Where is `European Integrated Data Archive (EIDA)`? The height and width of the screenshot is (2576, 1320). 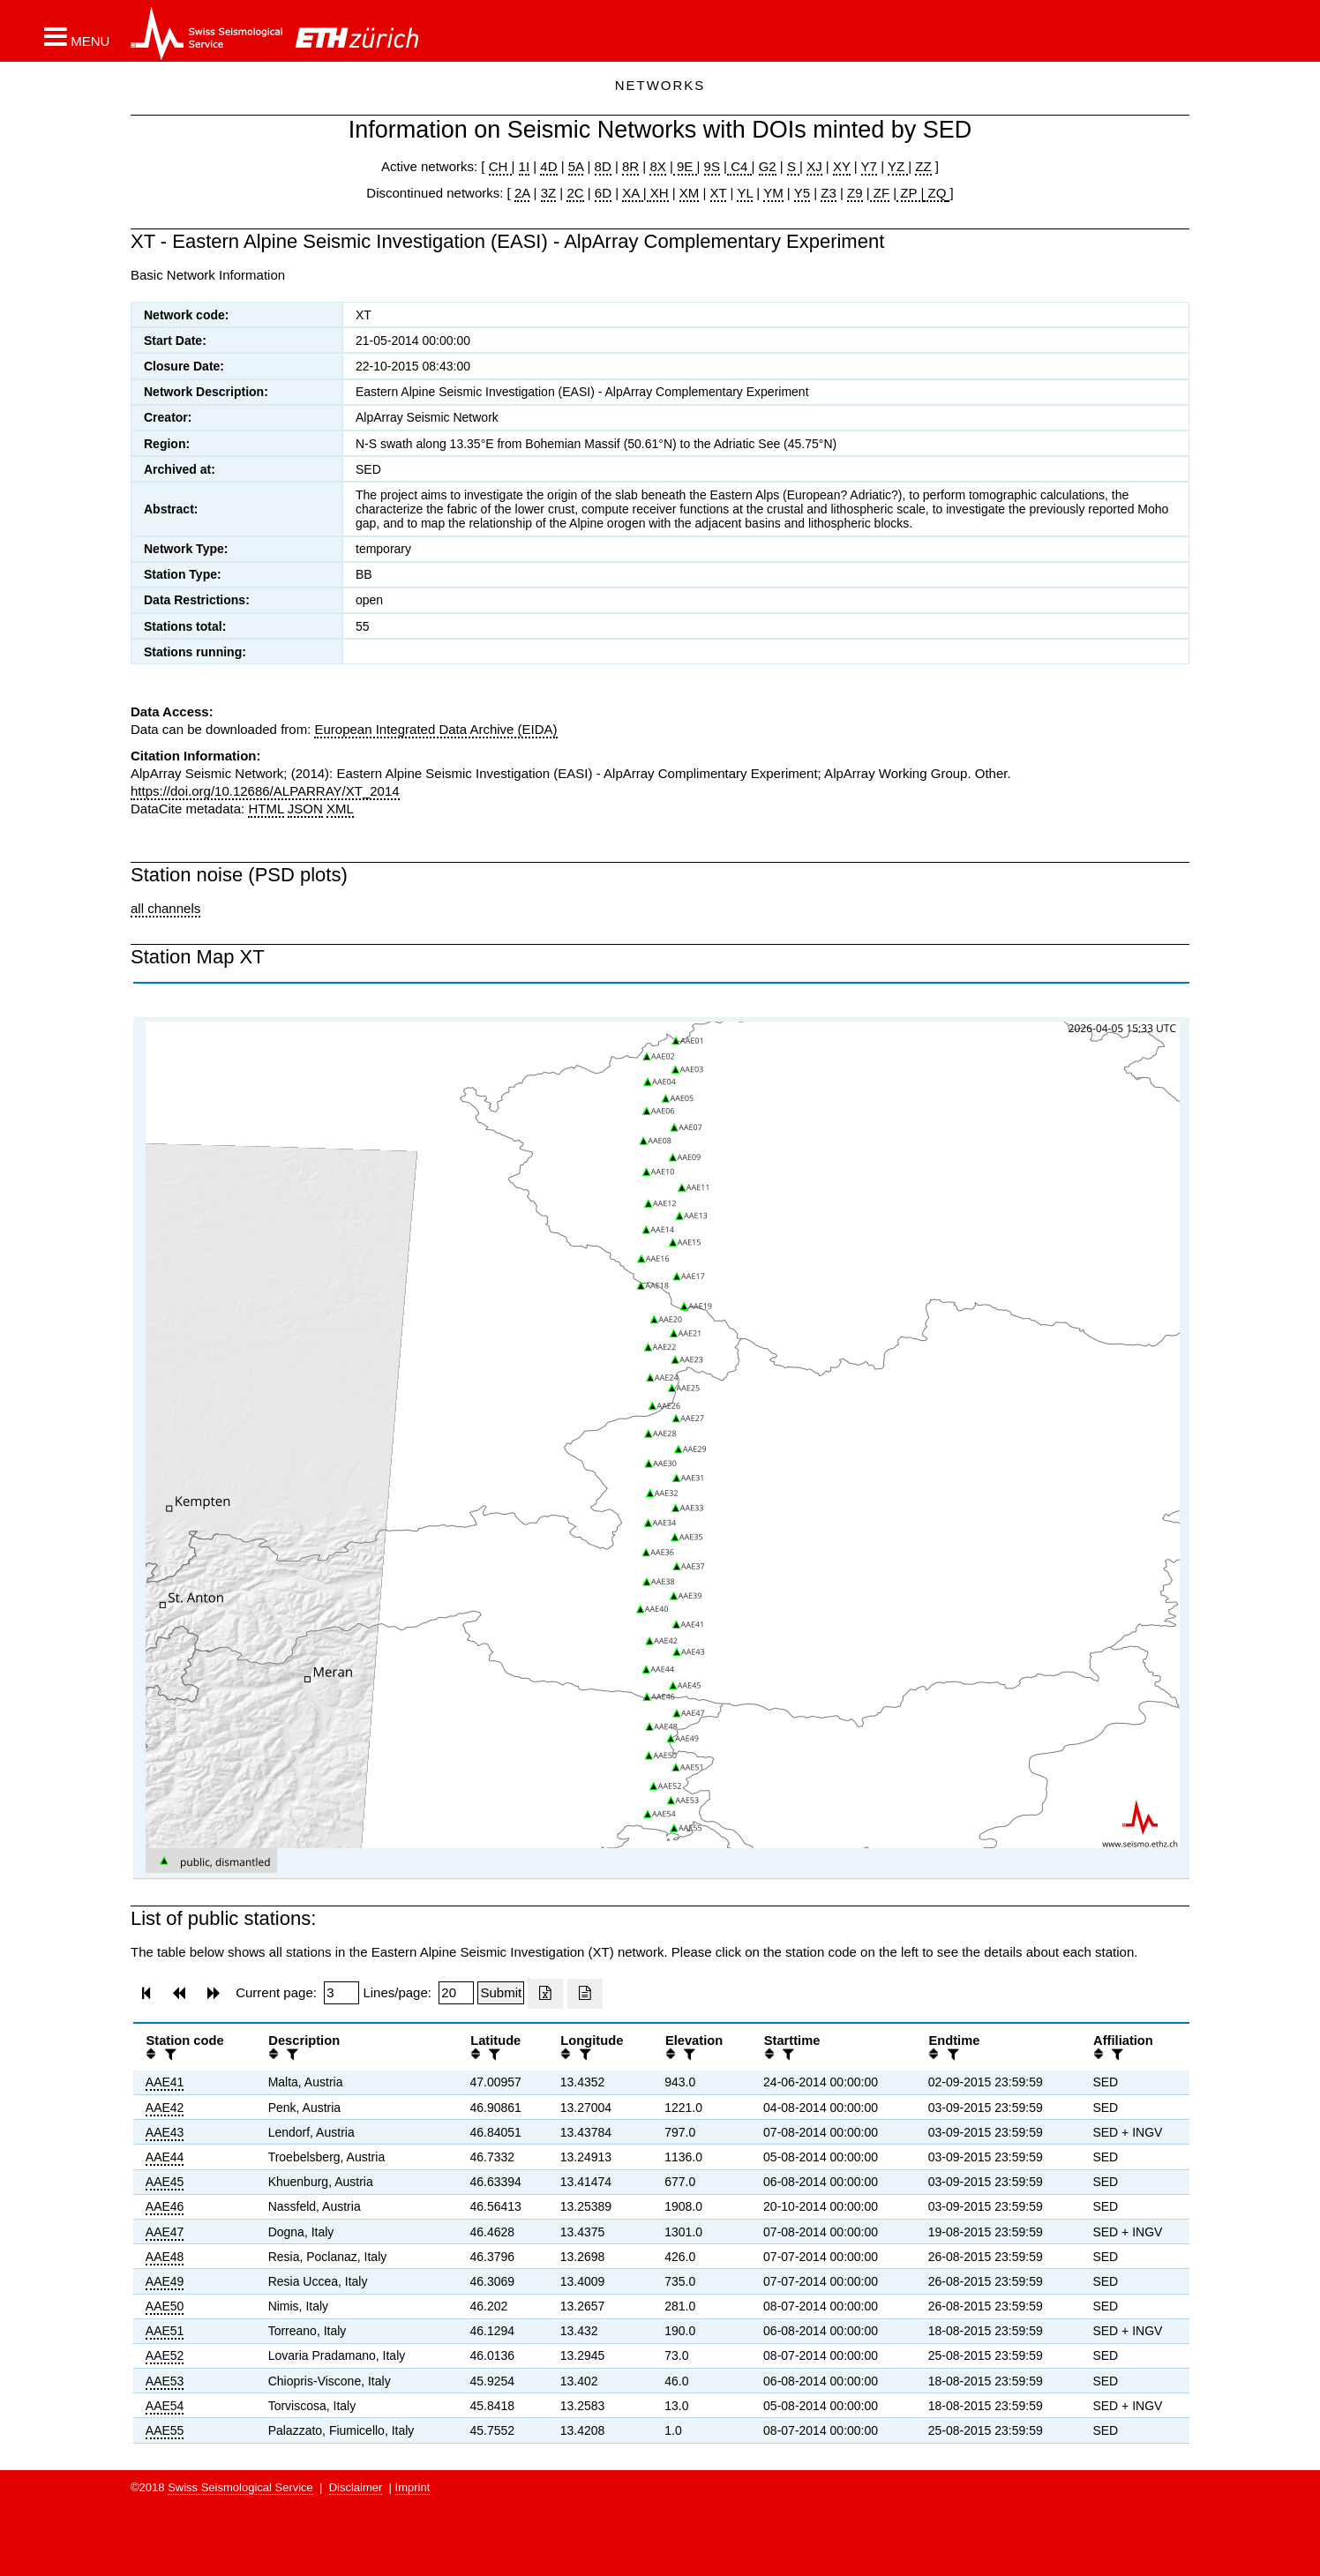 European Integrated Data Archive (EIDA) is located at coordinates (435, 729).